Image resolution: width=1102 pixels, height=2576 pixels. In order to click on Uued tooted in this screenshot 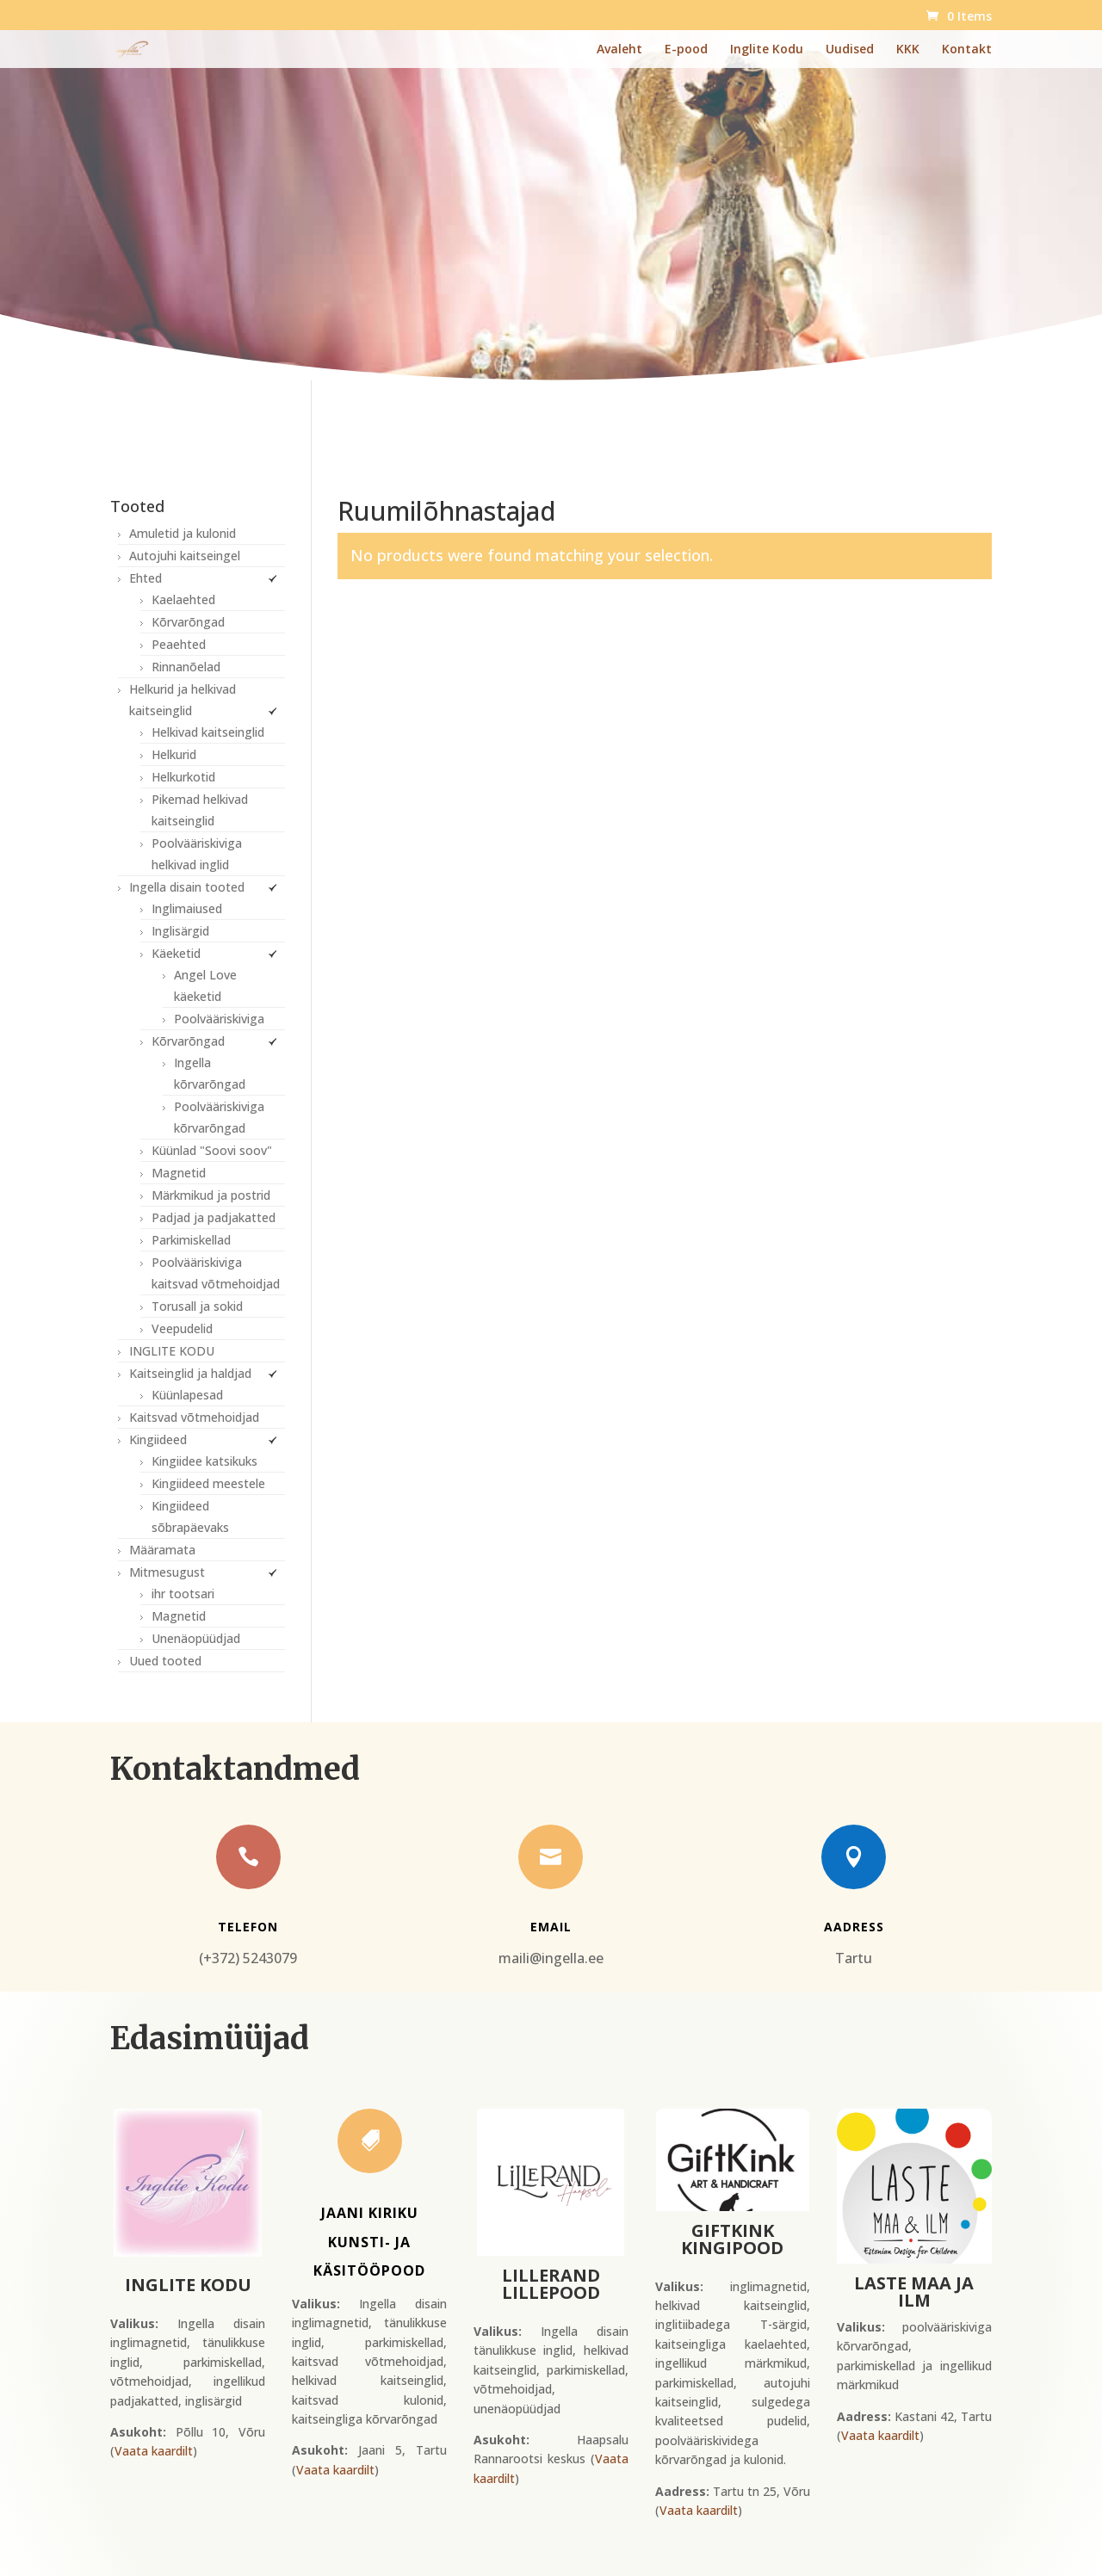, I will do `click(165, 1660)`.